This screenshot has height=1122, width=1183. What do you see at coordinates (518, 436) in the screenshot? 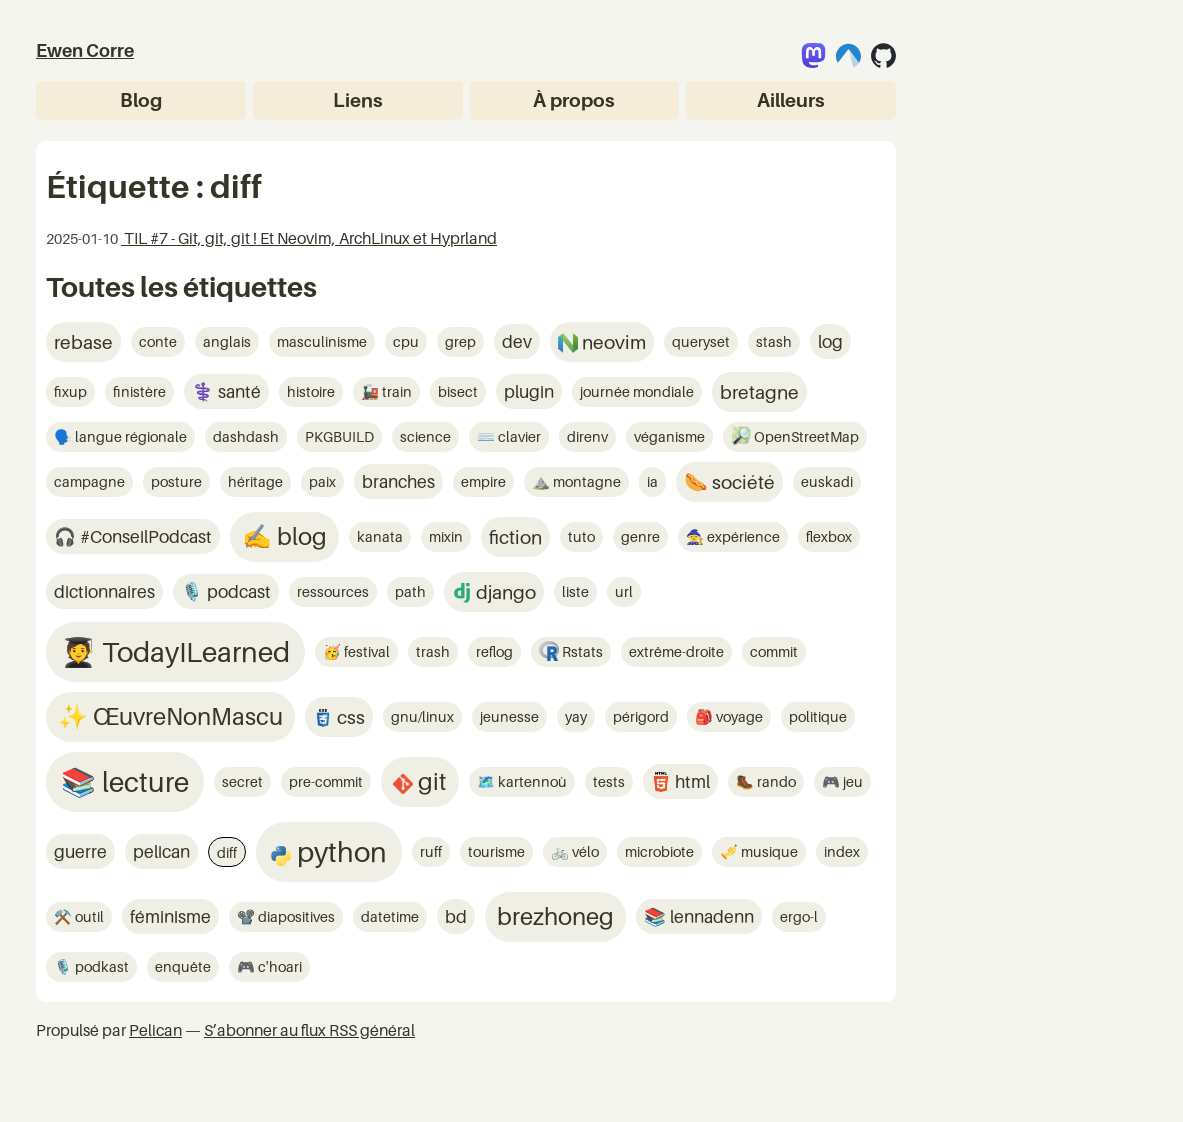
I see `clavier` at bounding box center [518, 436].